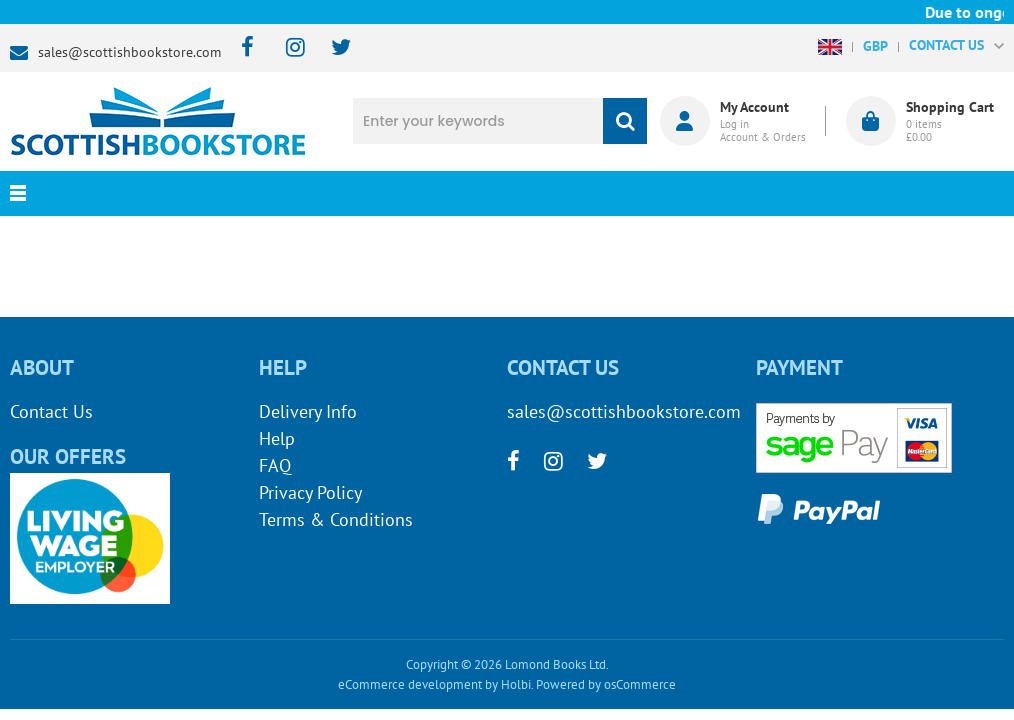 The width and height of the screenshot is (1014, 720). I want to click on Holbi, so click(516, 684).